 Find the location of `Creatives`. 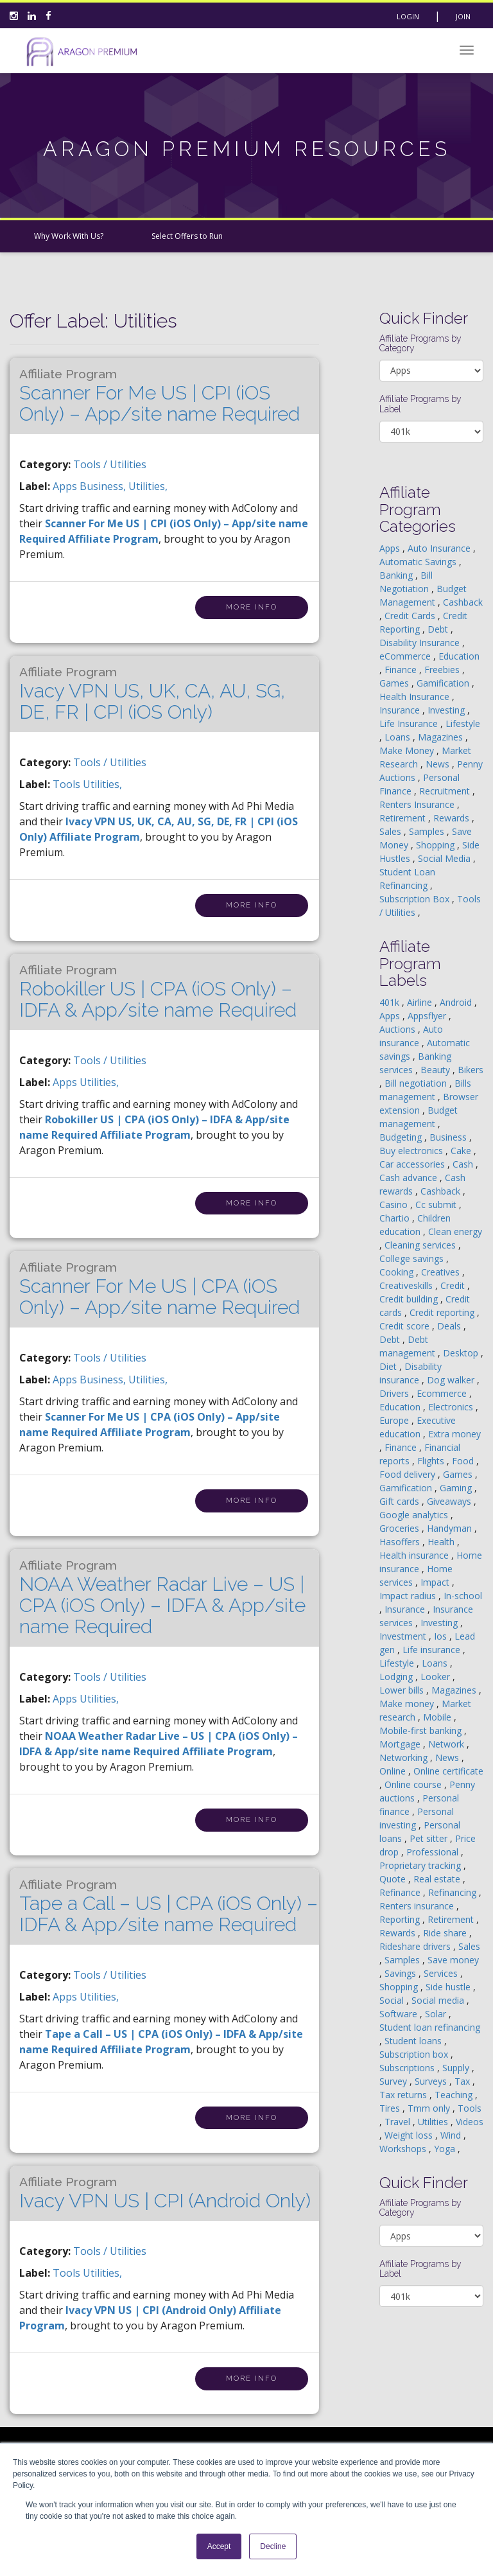

Creatives is located at coordinates (441, 1272).